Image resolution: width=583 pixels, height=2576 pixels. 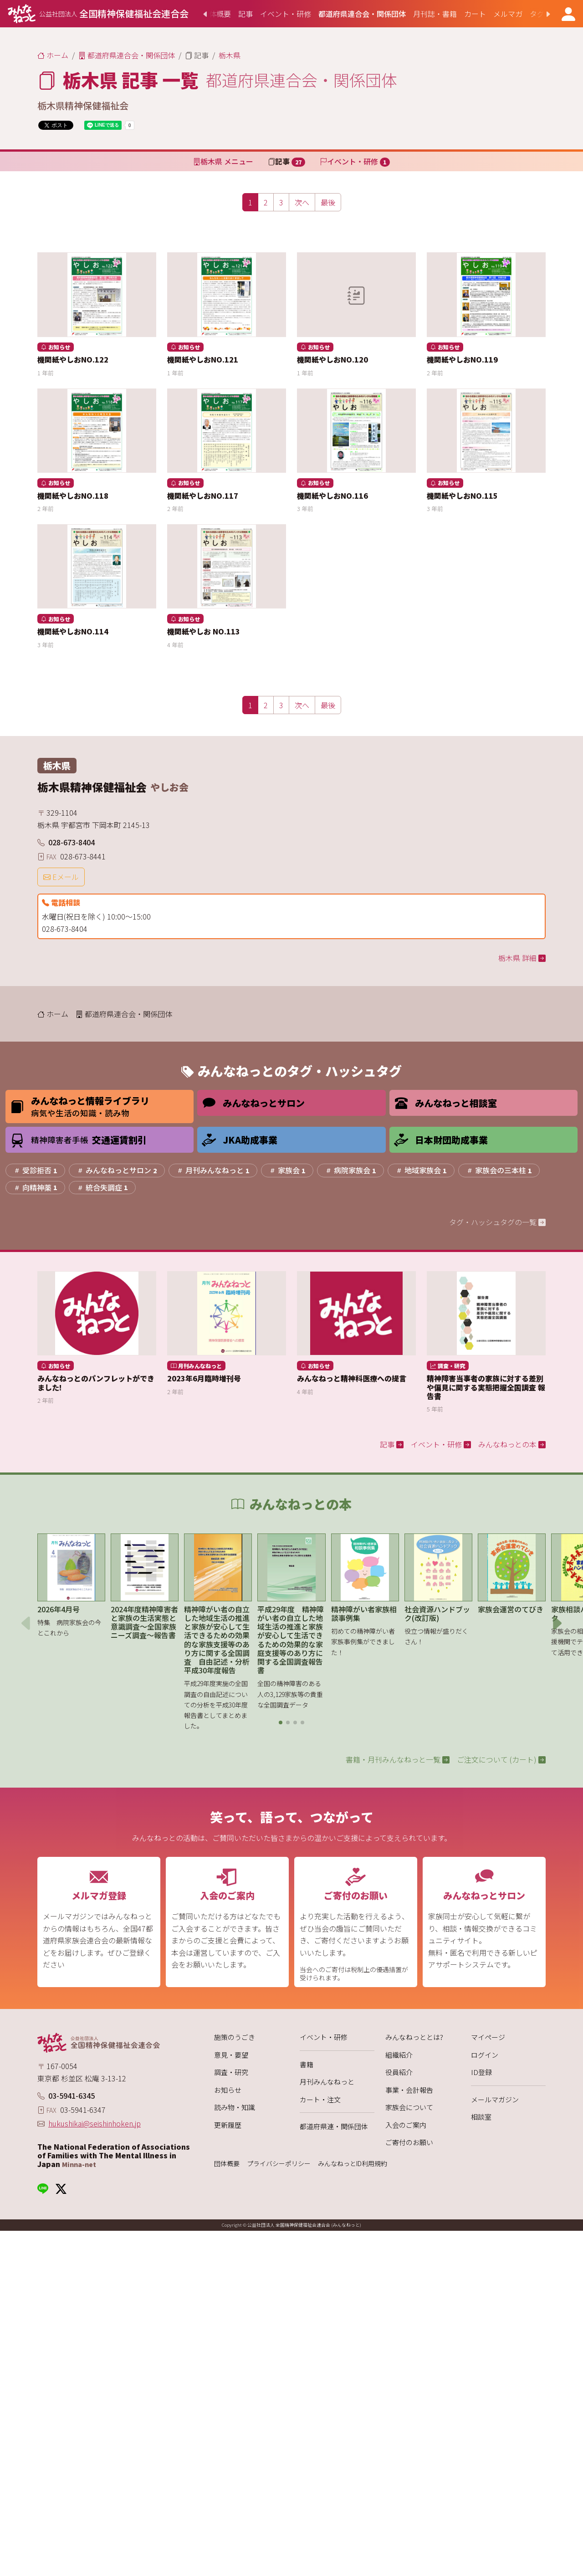 What do you see at coordinates (306, 2064) in the screenshot?
I see `書籍` at bounding box center [306, 2064].